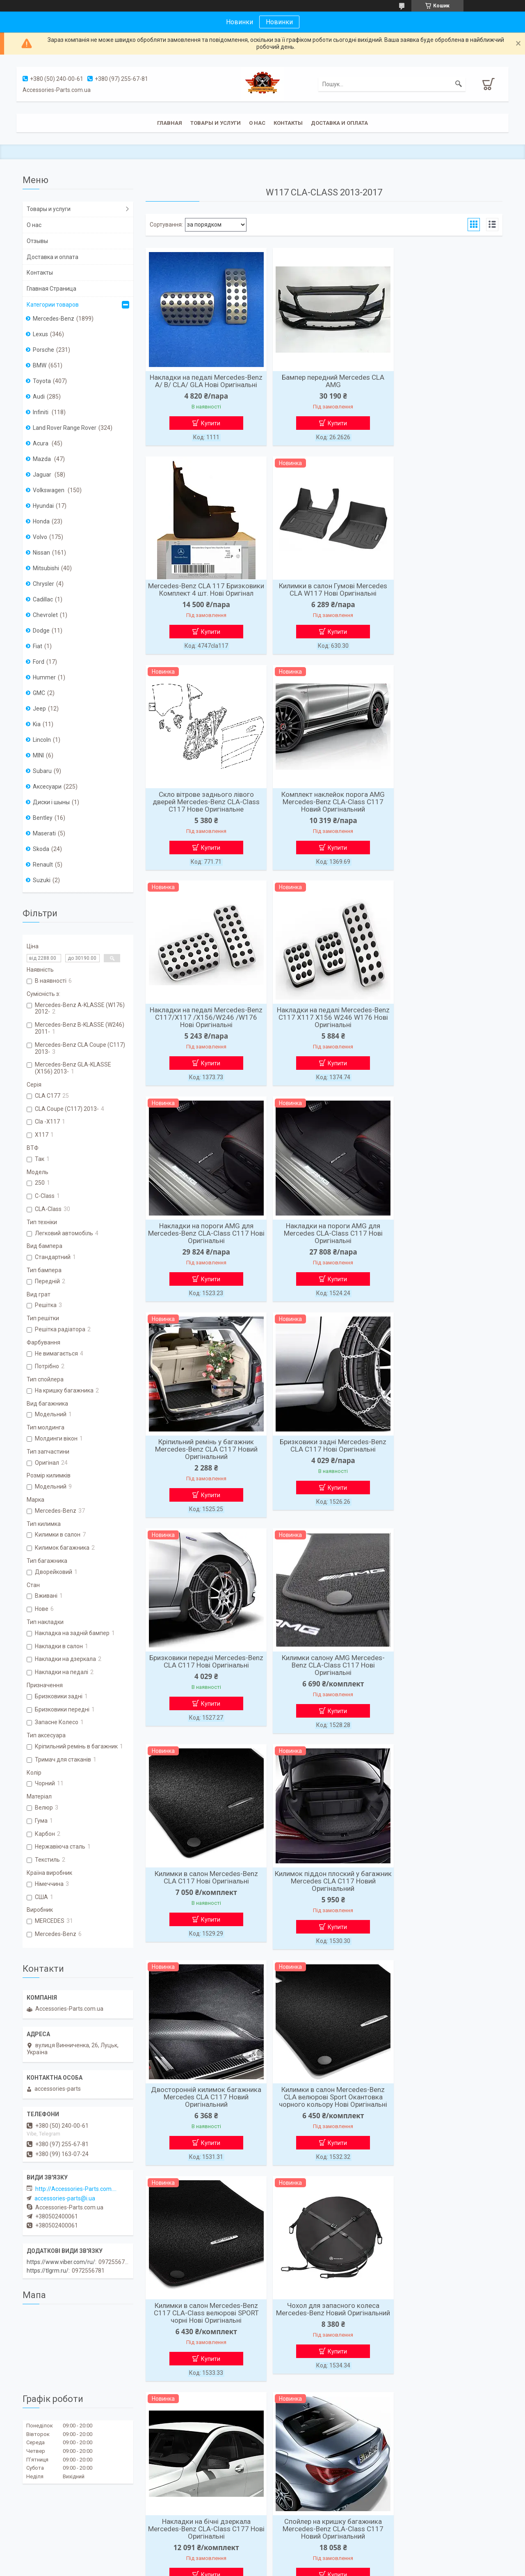  What do you see at coordinates (203, 1249) in the screenshot?
I see `Бризковики передні Mercedes-Benz CLA C117 Нові Оригінальні` at bounding box center [203, 1249].